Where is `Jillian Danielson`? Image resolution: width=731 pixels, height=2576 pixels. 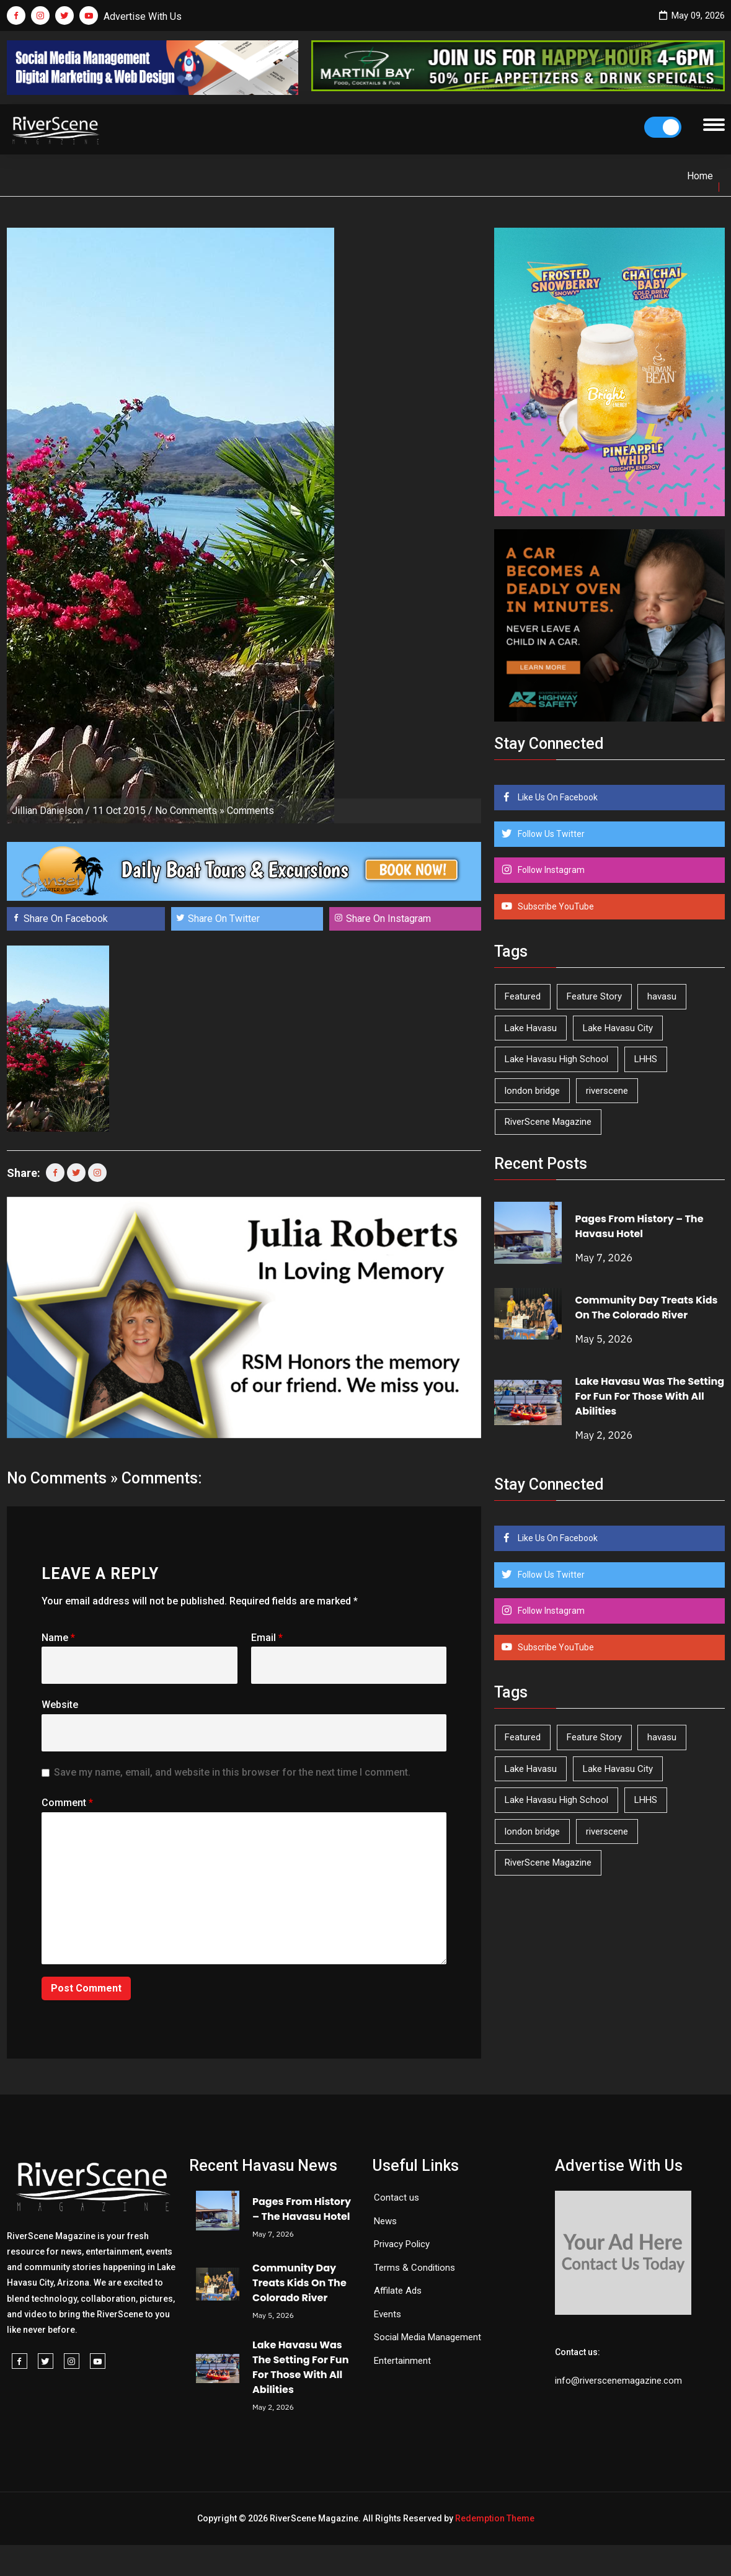 Jillian Danielson is located at coordinates (47, 810).